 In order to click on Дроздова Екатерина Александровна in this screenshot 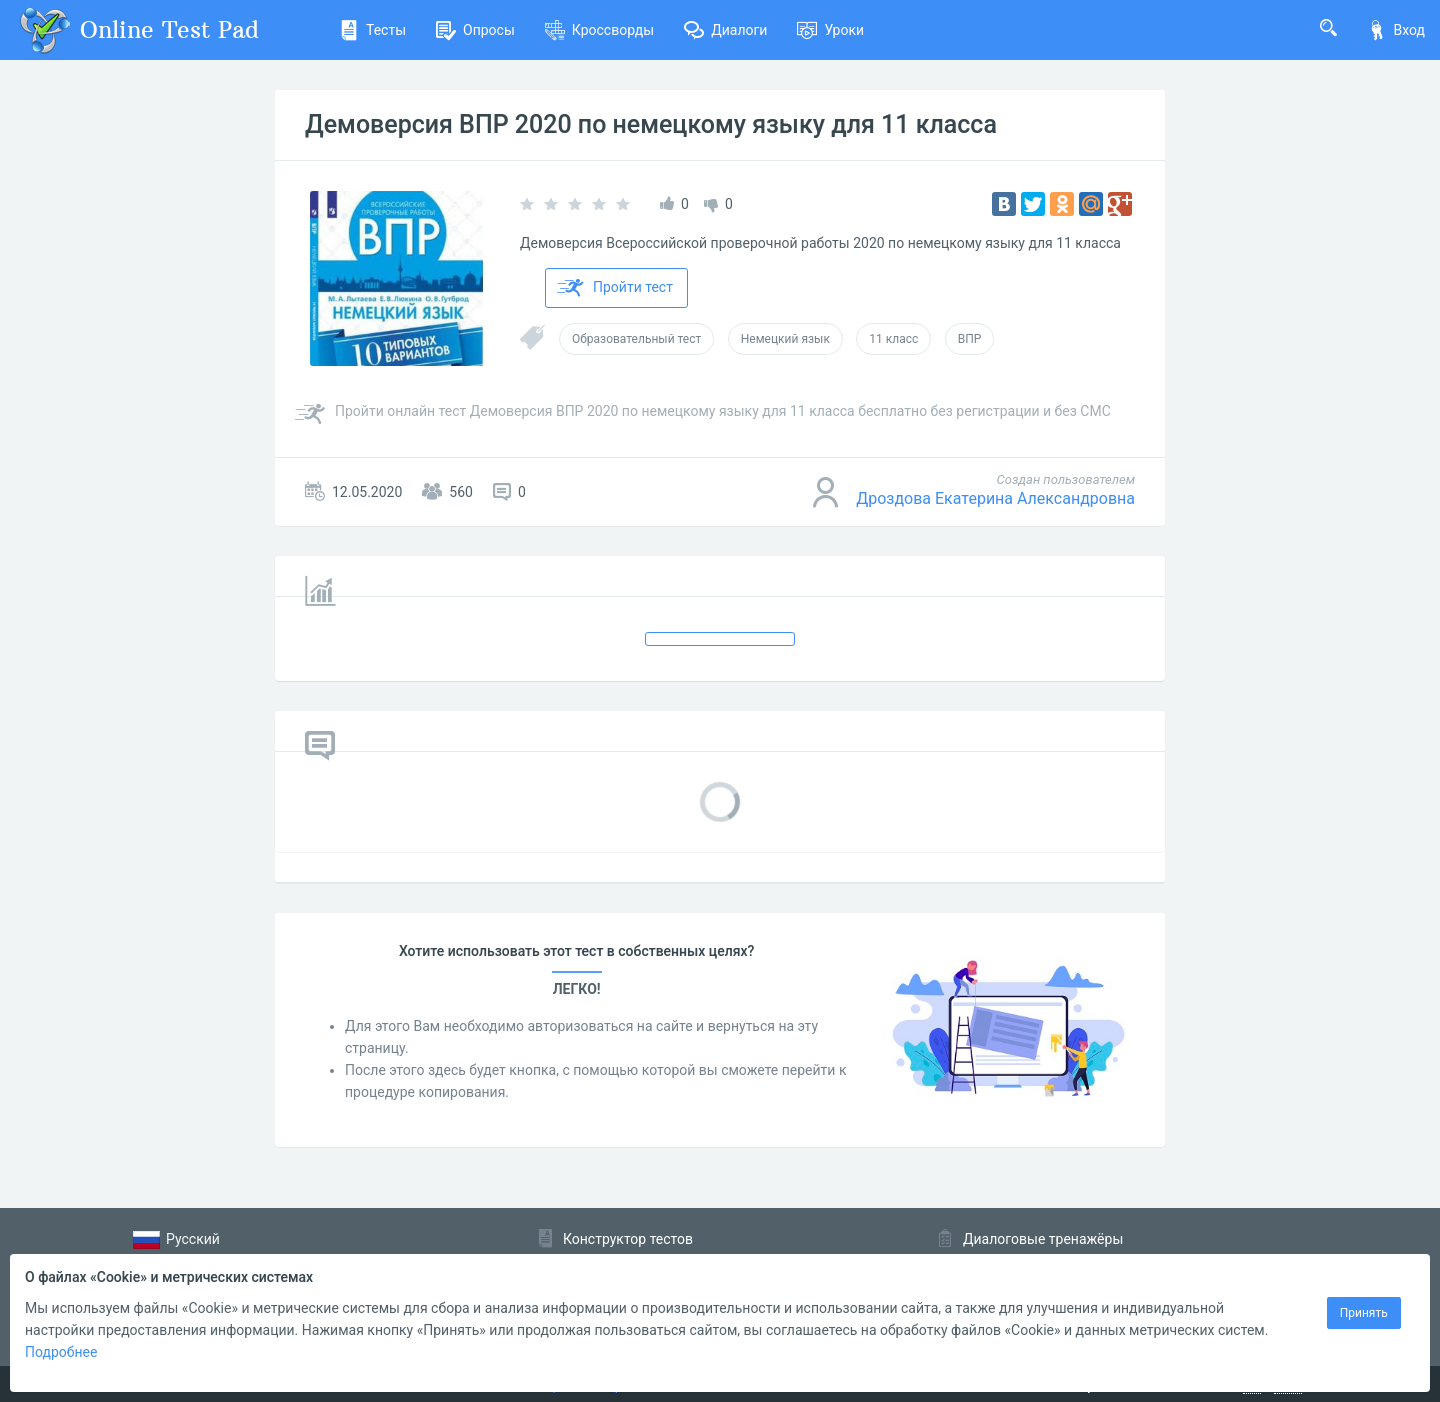, I will do `click(995, 498)`.